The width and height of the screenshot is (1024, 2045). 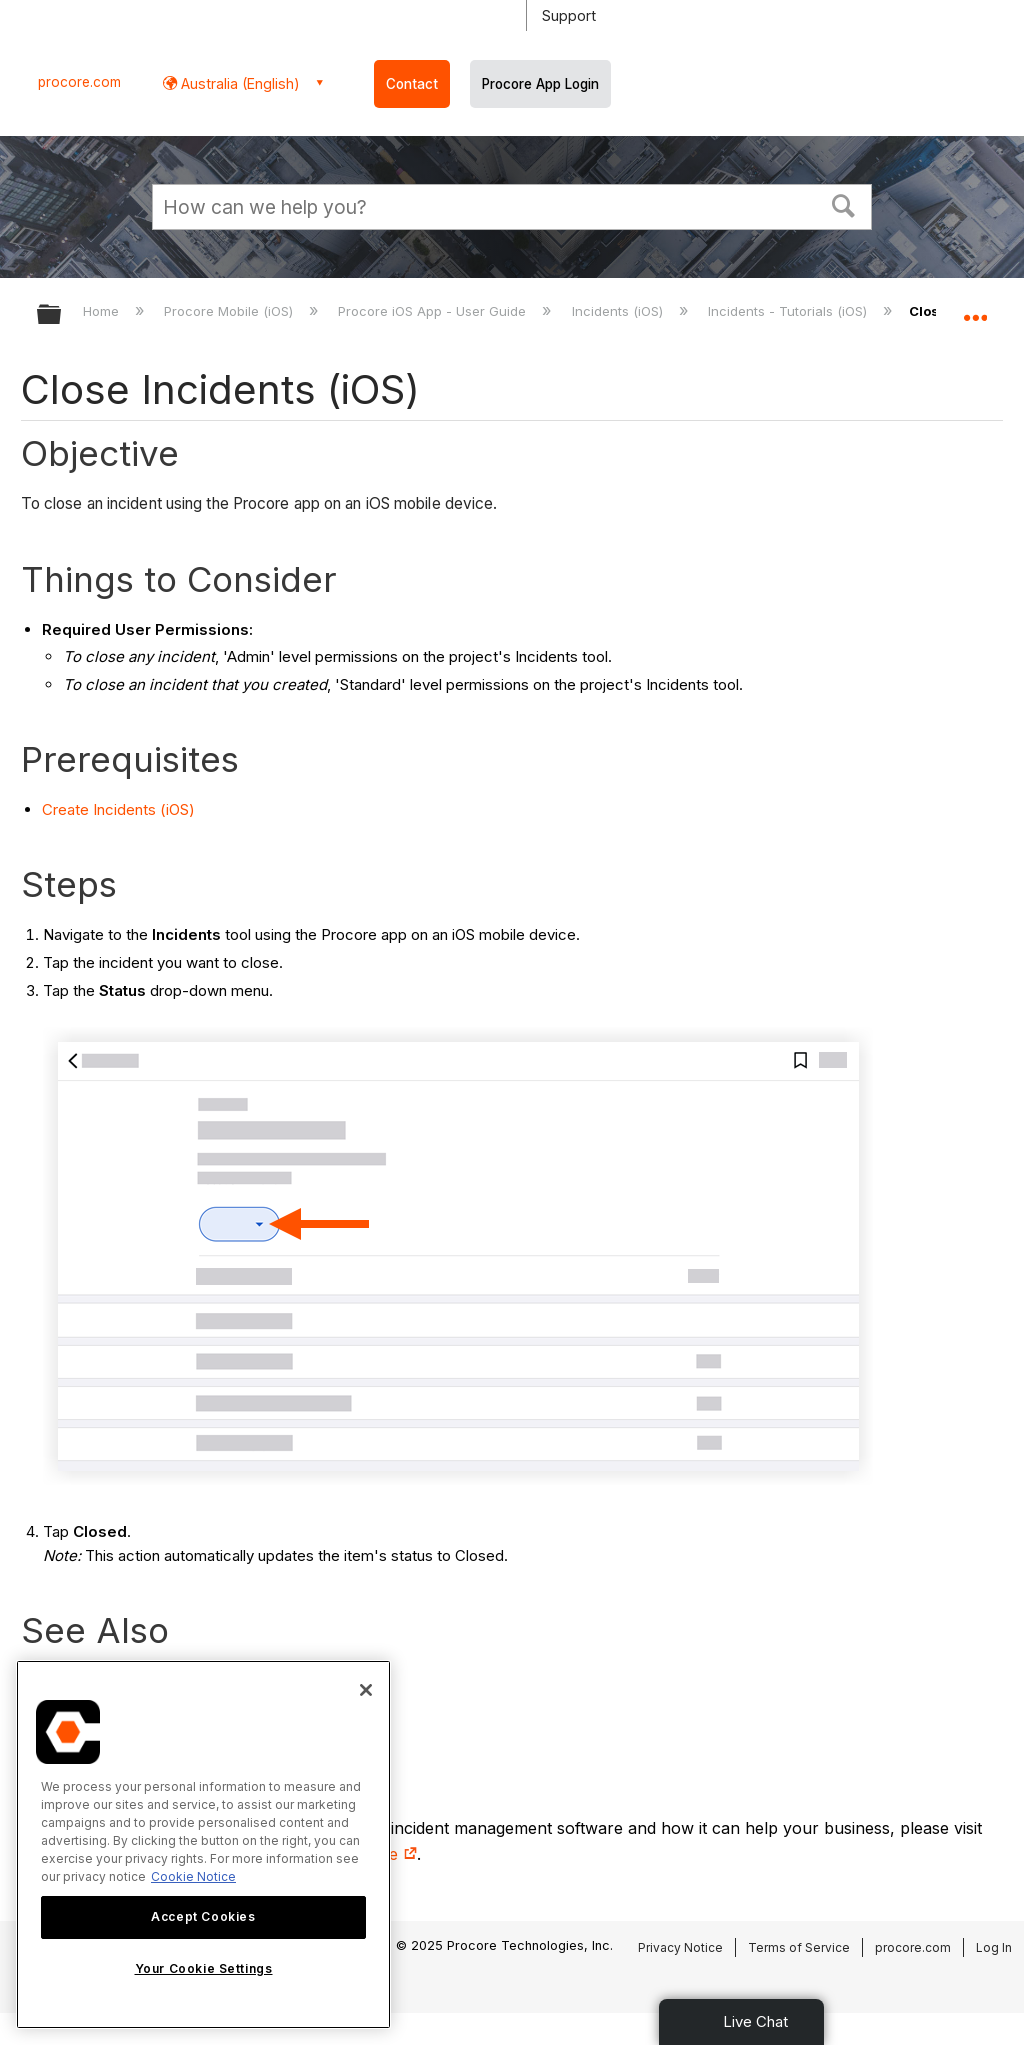 I want to click on Incidents - Tutorials (iOS), so click(x=789, y=311).